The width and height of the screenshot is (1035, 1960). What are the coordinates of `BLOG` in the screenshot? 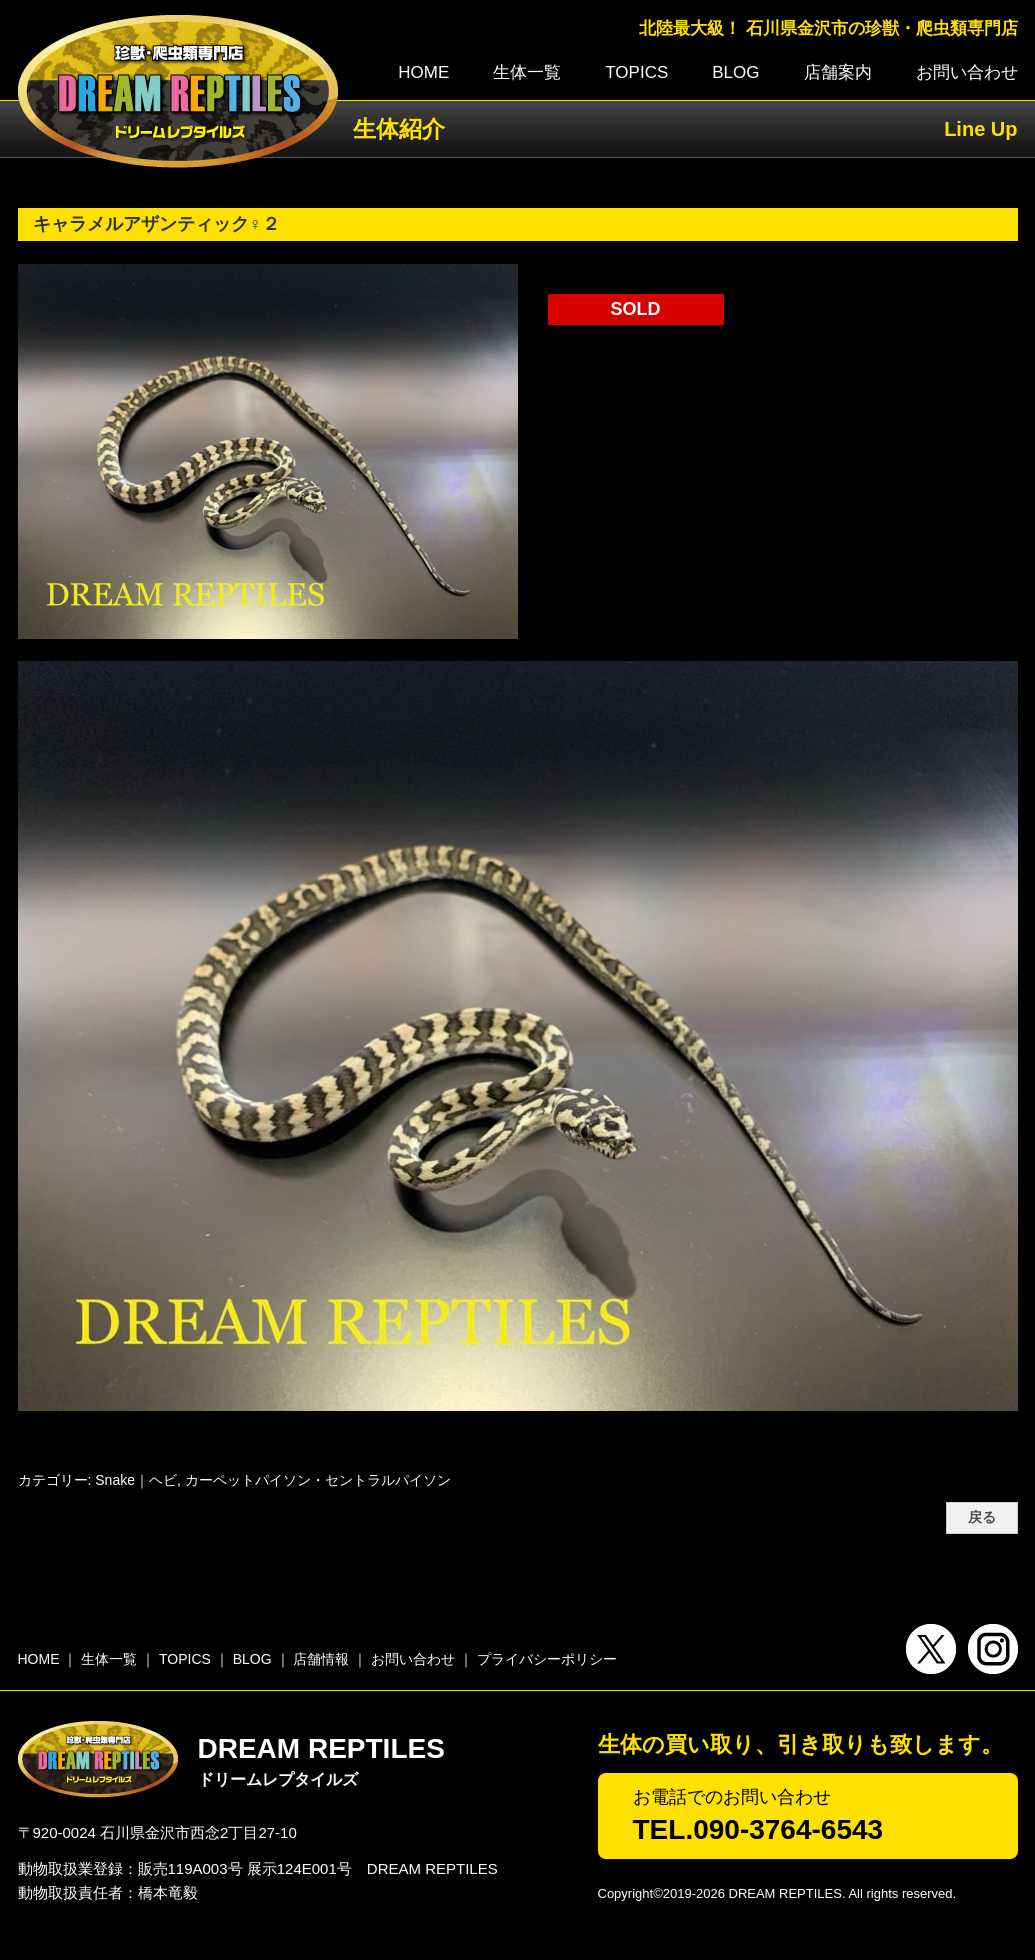 It's located at (735, 72).